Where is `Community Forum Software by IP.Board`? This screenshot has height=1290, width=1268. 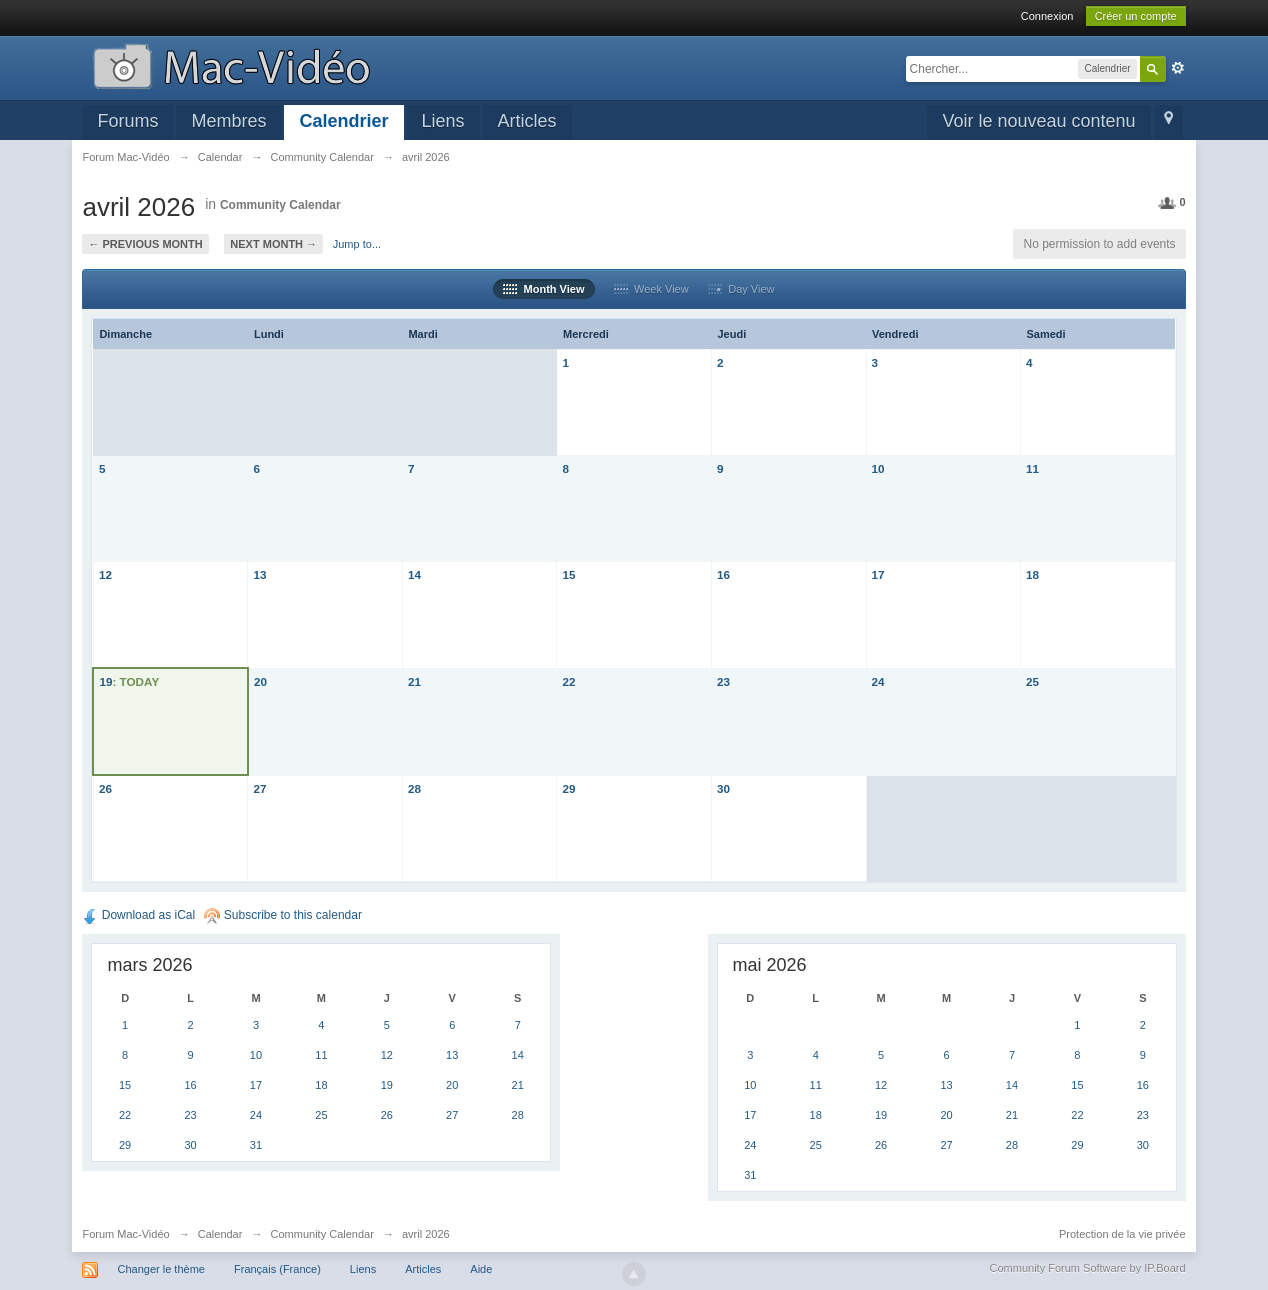
Community Forum Software by IP.Board is located at coordinates (1088, 1268).